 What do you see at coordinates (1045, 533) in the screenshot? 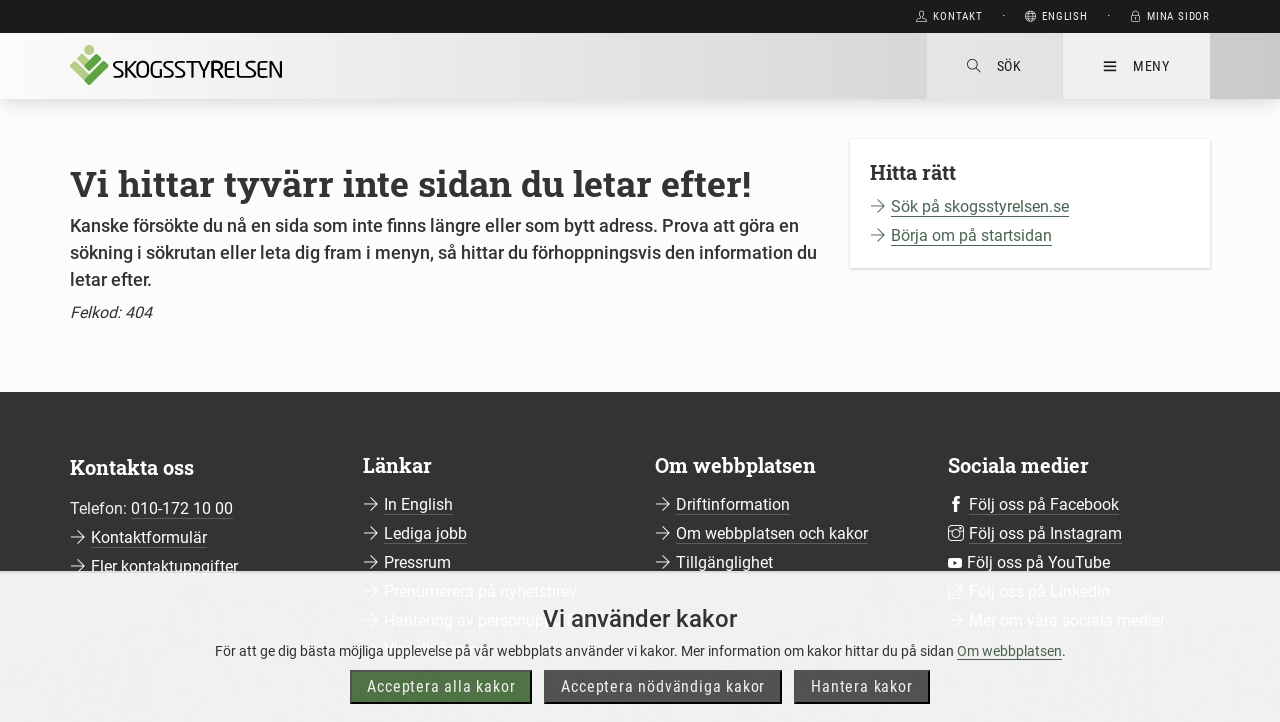
I see `Följ oss på Instagram` at bounding box center [1045, 533].